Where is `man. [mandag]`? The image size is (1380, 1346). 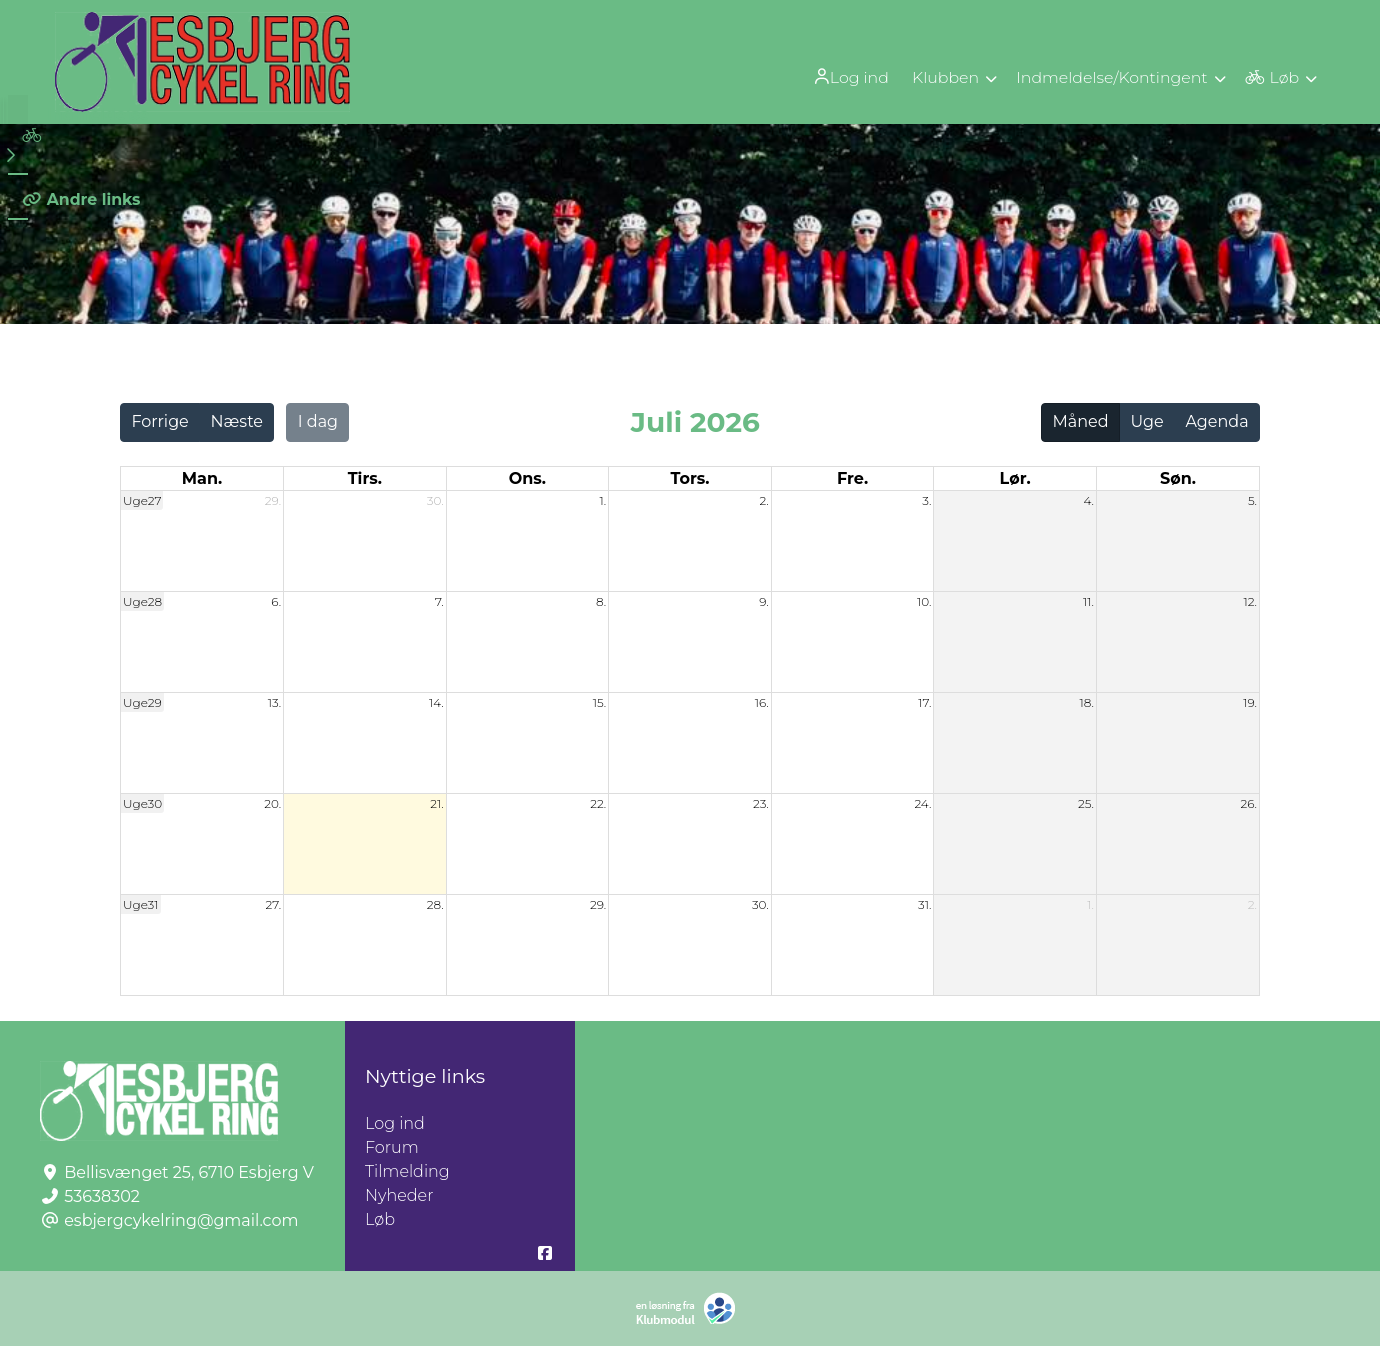
man. [mandag] is located at coordinates (202, 478).